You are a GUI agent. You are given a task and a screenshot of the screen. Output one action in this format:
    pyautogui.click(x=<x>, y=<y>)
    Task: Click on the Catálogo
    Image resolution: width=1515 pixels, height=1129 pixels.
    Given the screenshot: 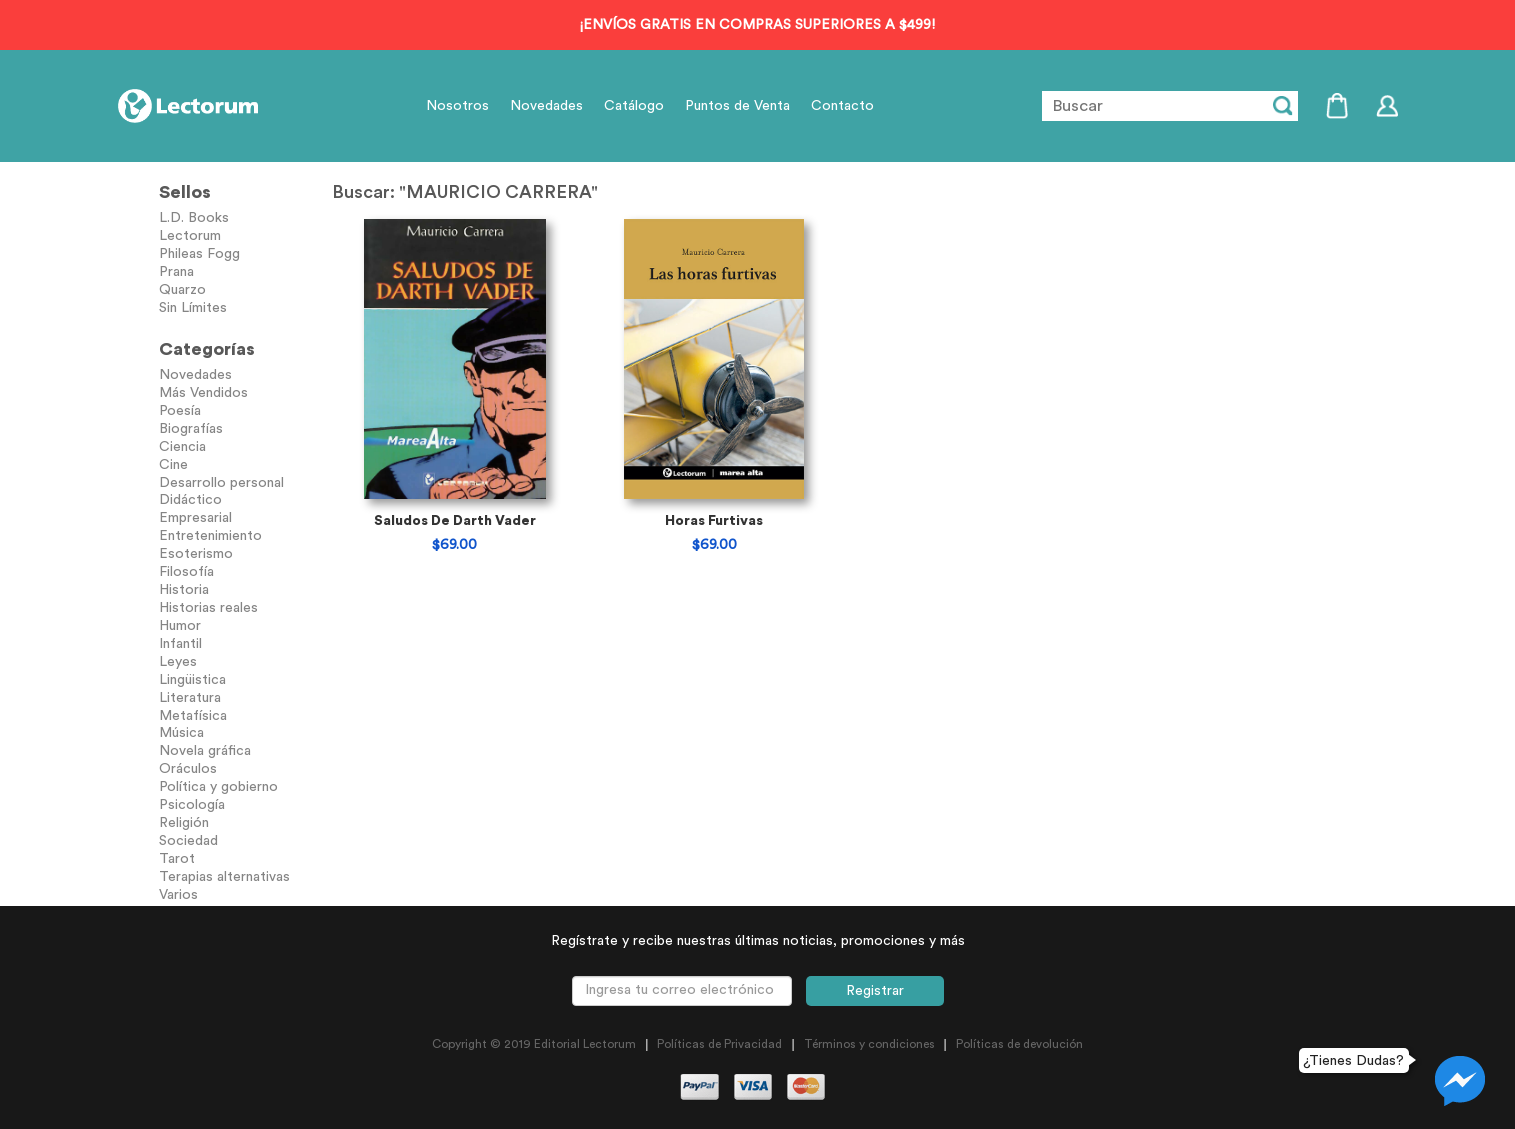 What is the action you would take?
    pyautogui.click(x=634, y=106)
    